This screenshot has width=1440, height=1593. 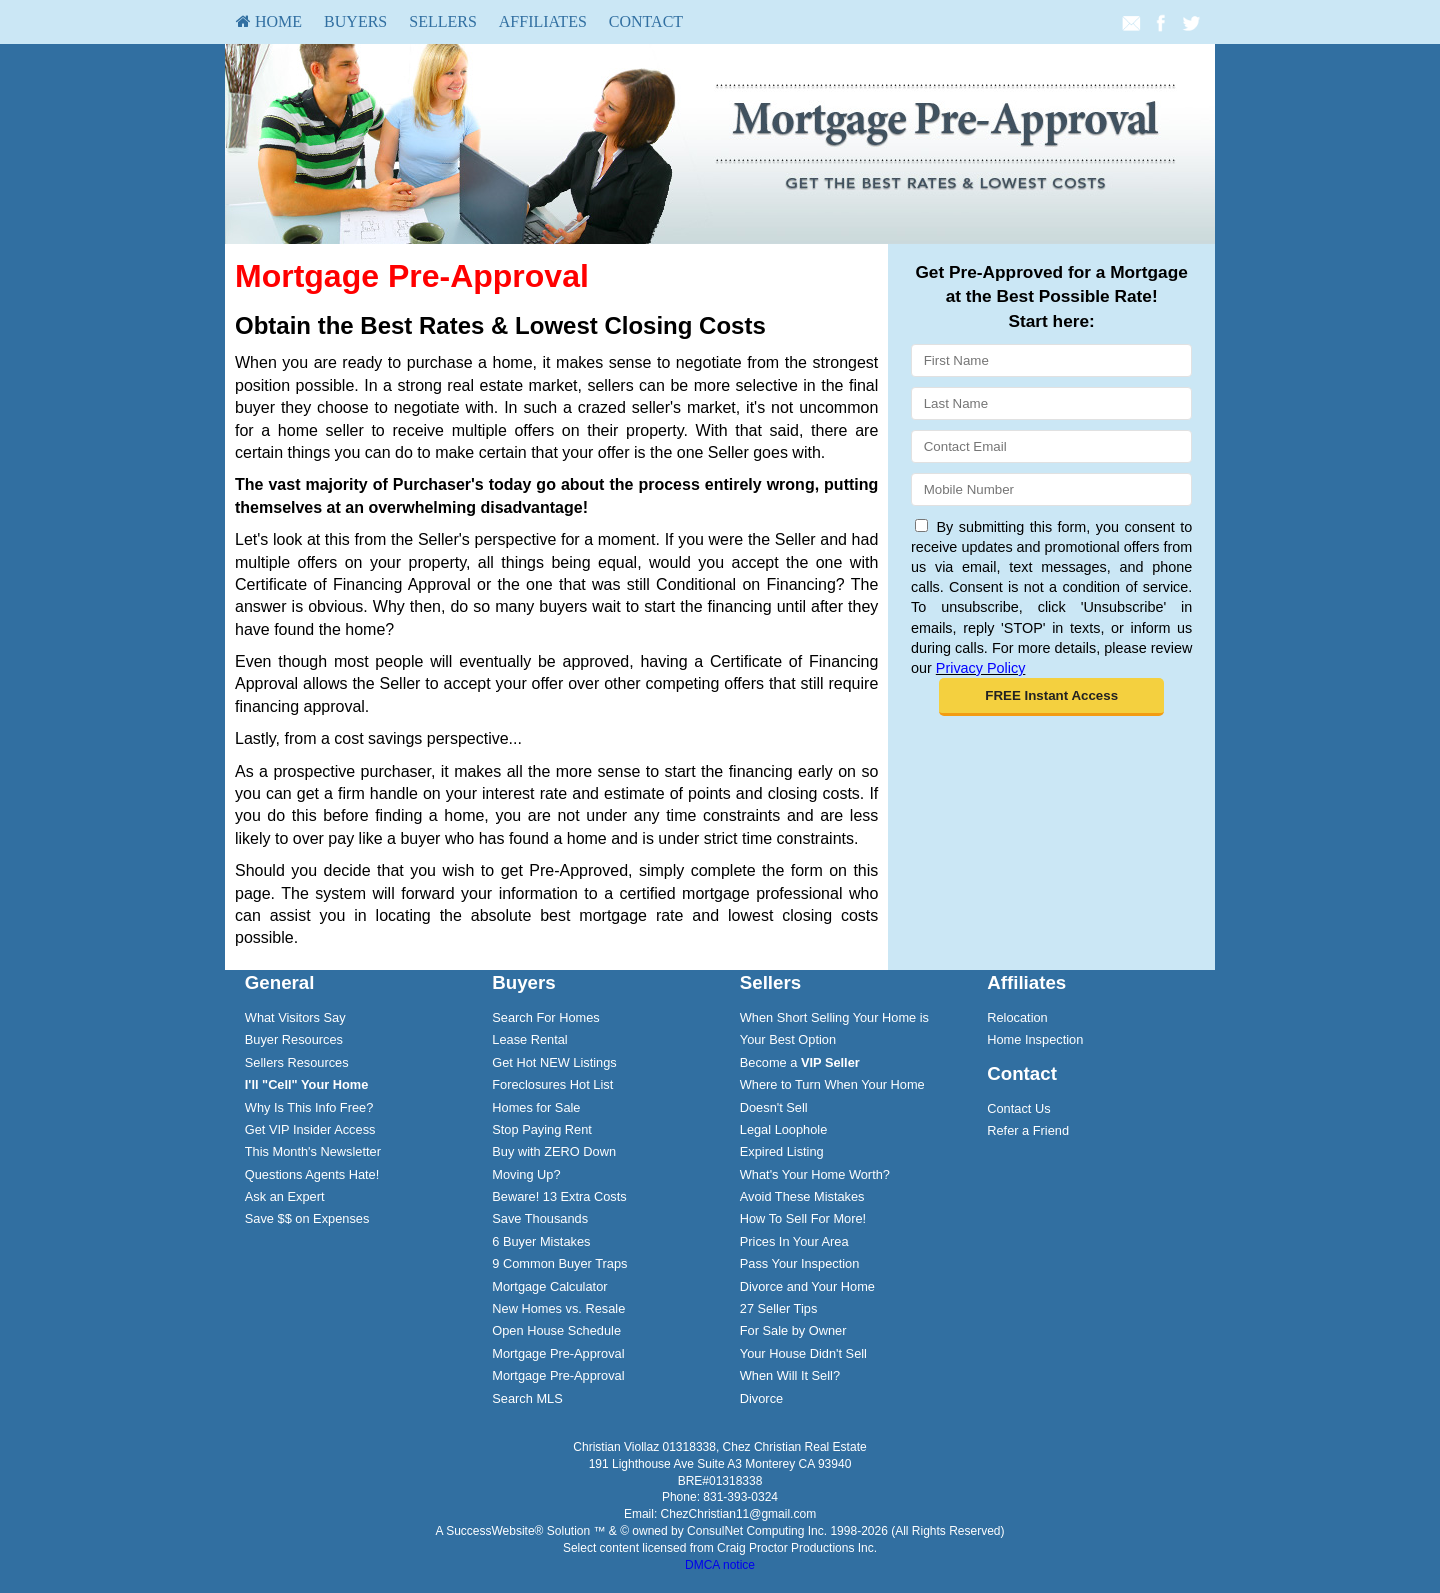 I want to click on Pass Your Inspection, so click(x=800, y=1263).